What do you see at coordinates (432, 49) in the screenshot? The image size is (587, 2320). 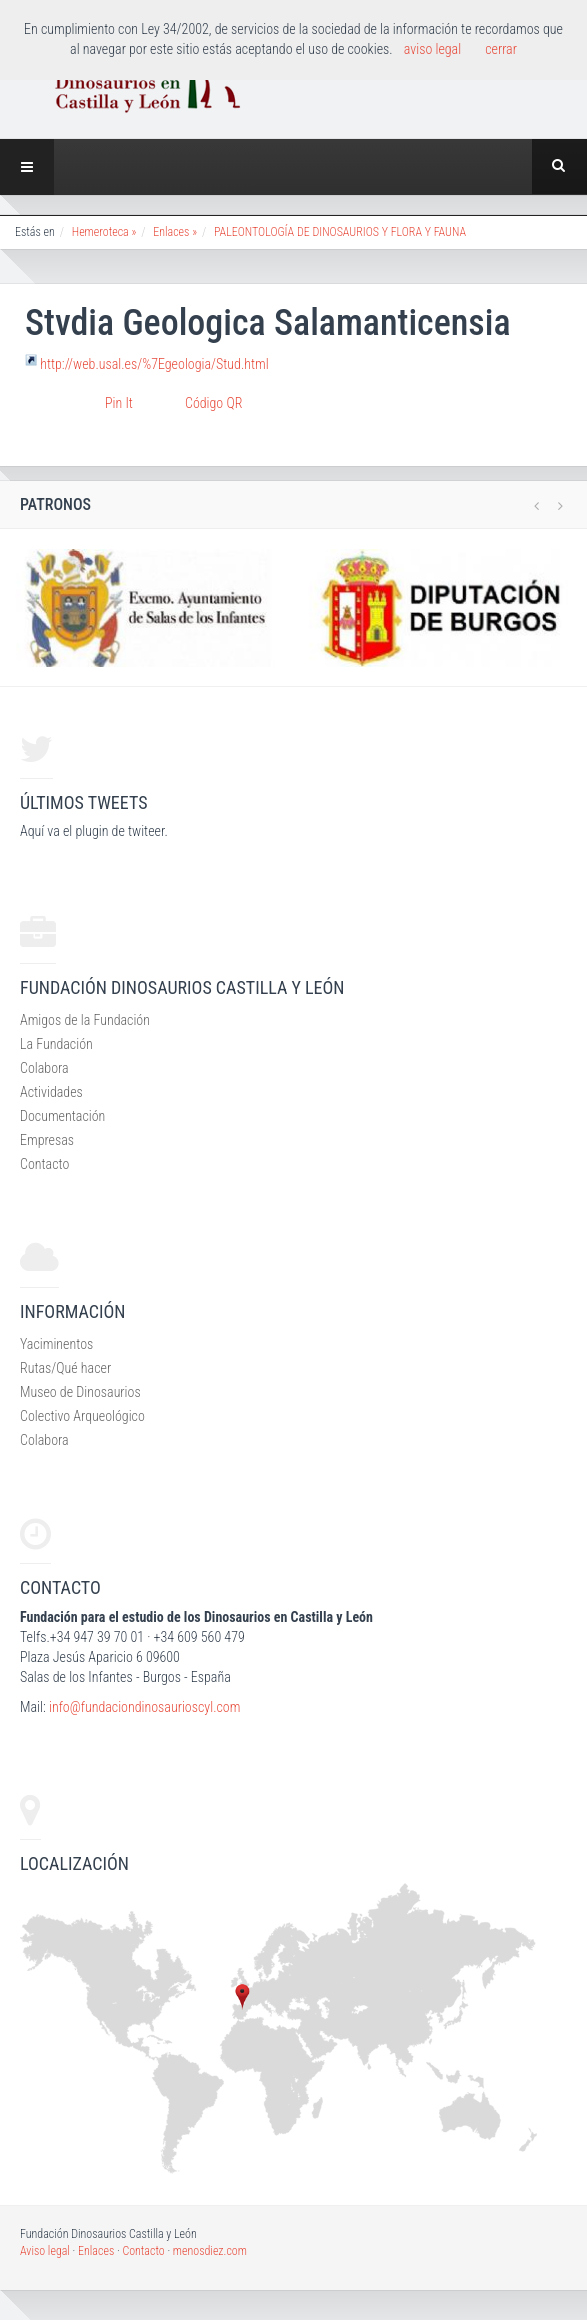 I see `aviso legal` at bounding box center [432, 49].